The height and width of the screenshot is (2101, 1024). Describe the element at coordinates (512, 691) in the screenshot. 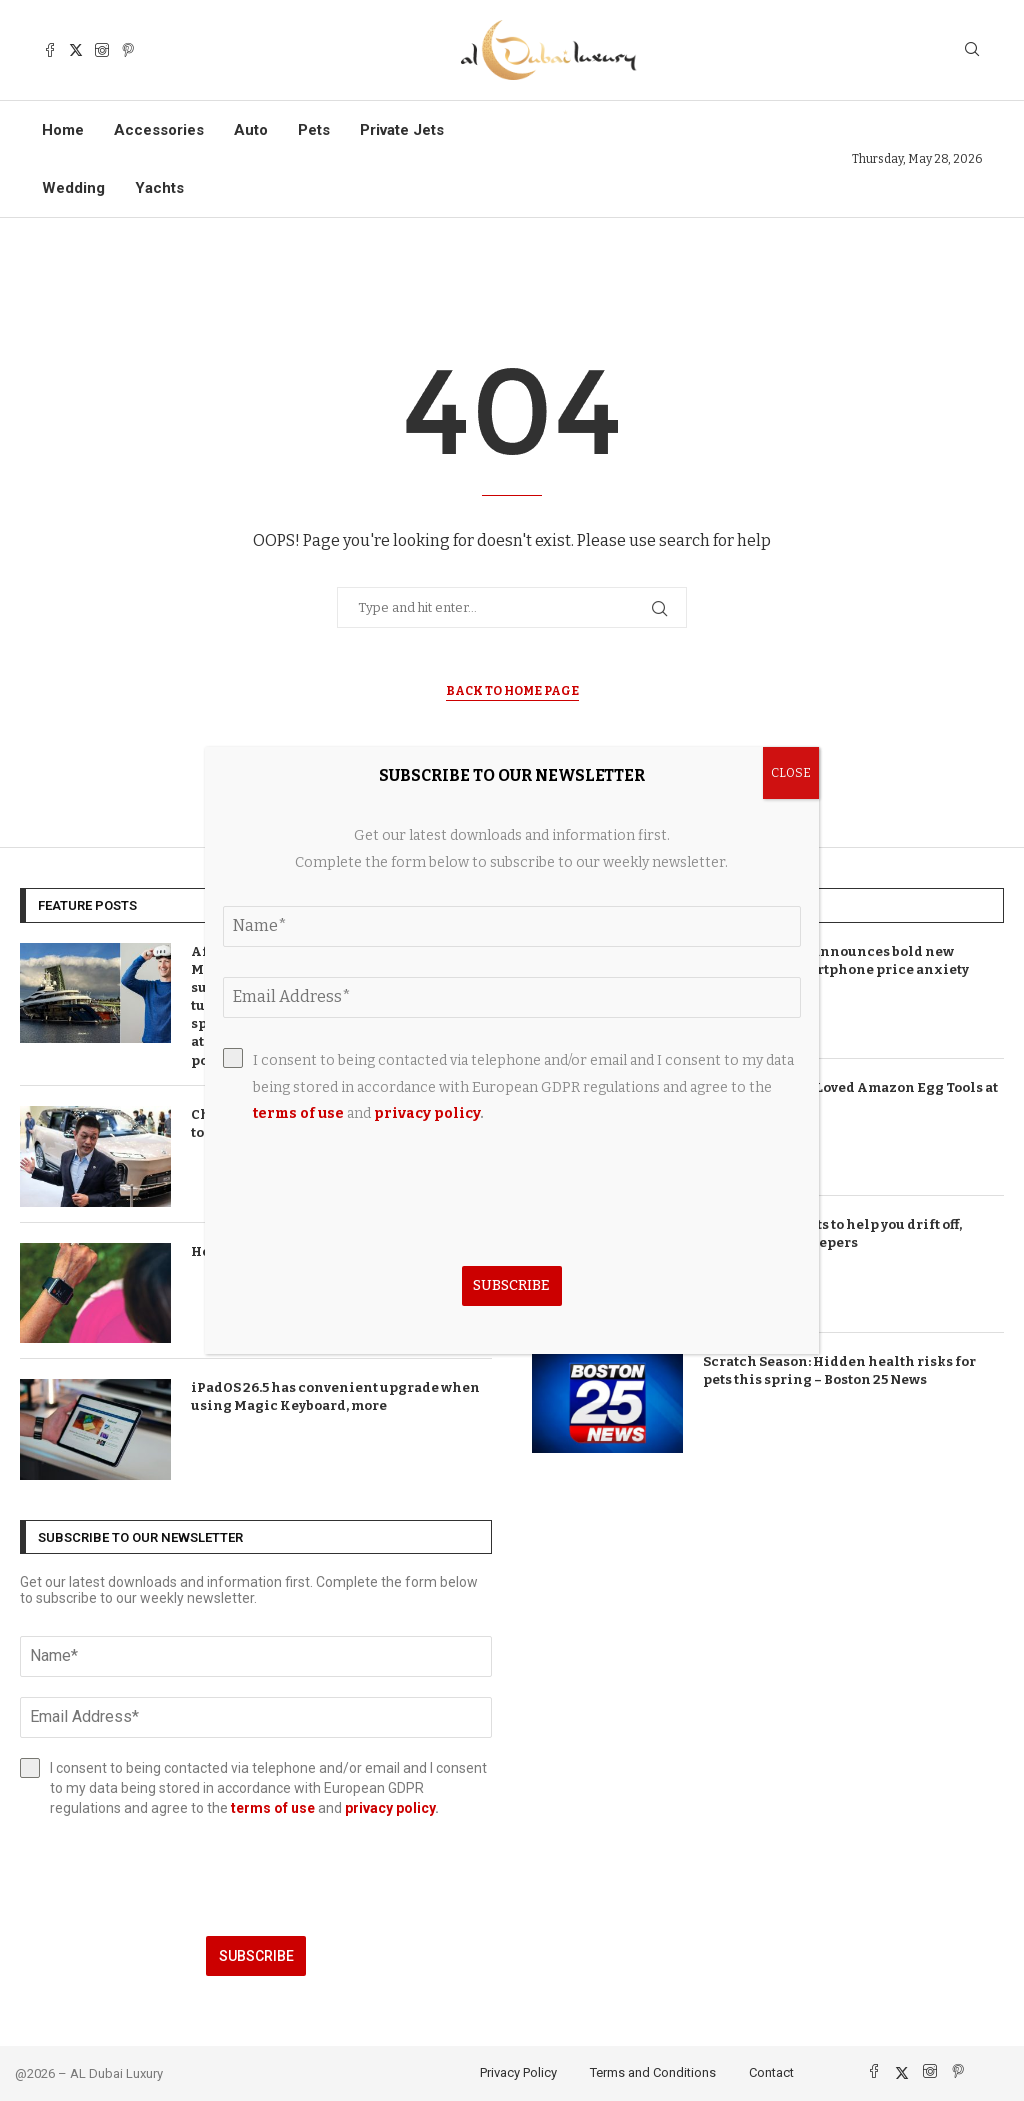

I see `Back to Home Page` at that location.